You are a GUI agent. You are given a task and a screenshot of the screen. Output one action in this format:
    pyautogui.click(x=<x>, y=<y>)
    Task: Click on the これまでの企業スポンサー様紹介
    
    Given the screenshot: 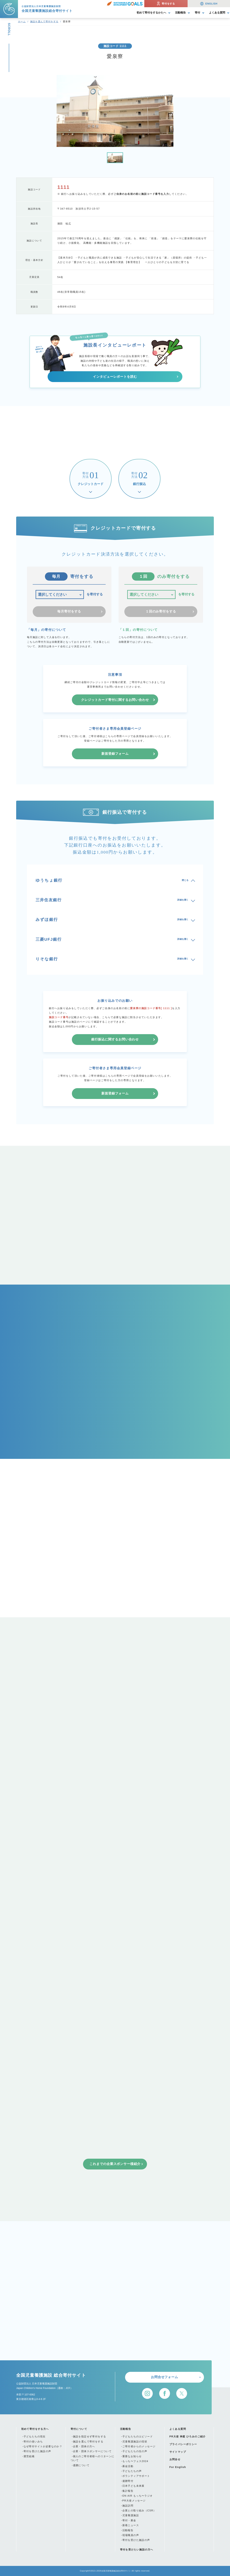 What is the action you would take?
    pyautogui.click(x=115, y=2164)
    